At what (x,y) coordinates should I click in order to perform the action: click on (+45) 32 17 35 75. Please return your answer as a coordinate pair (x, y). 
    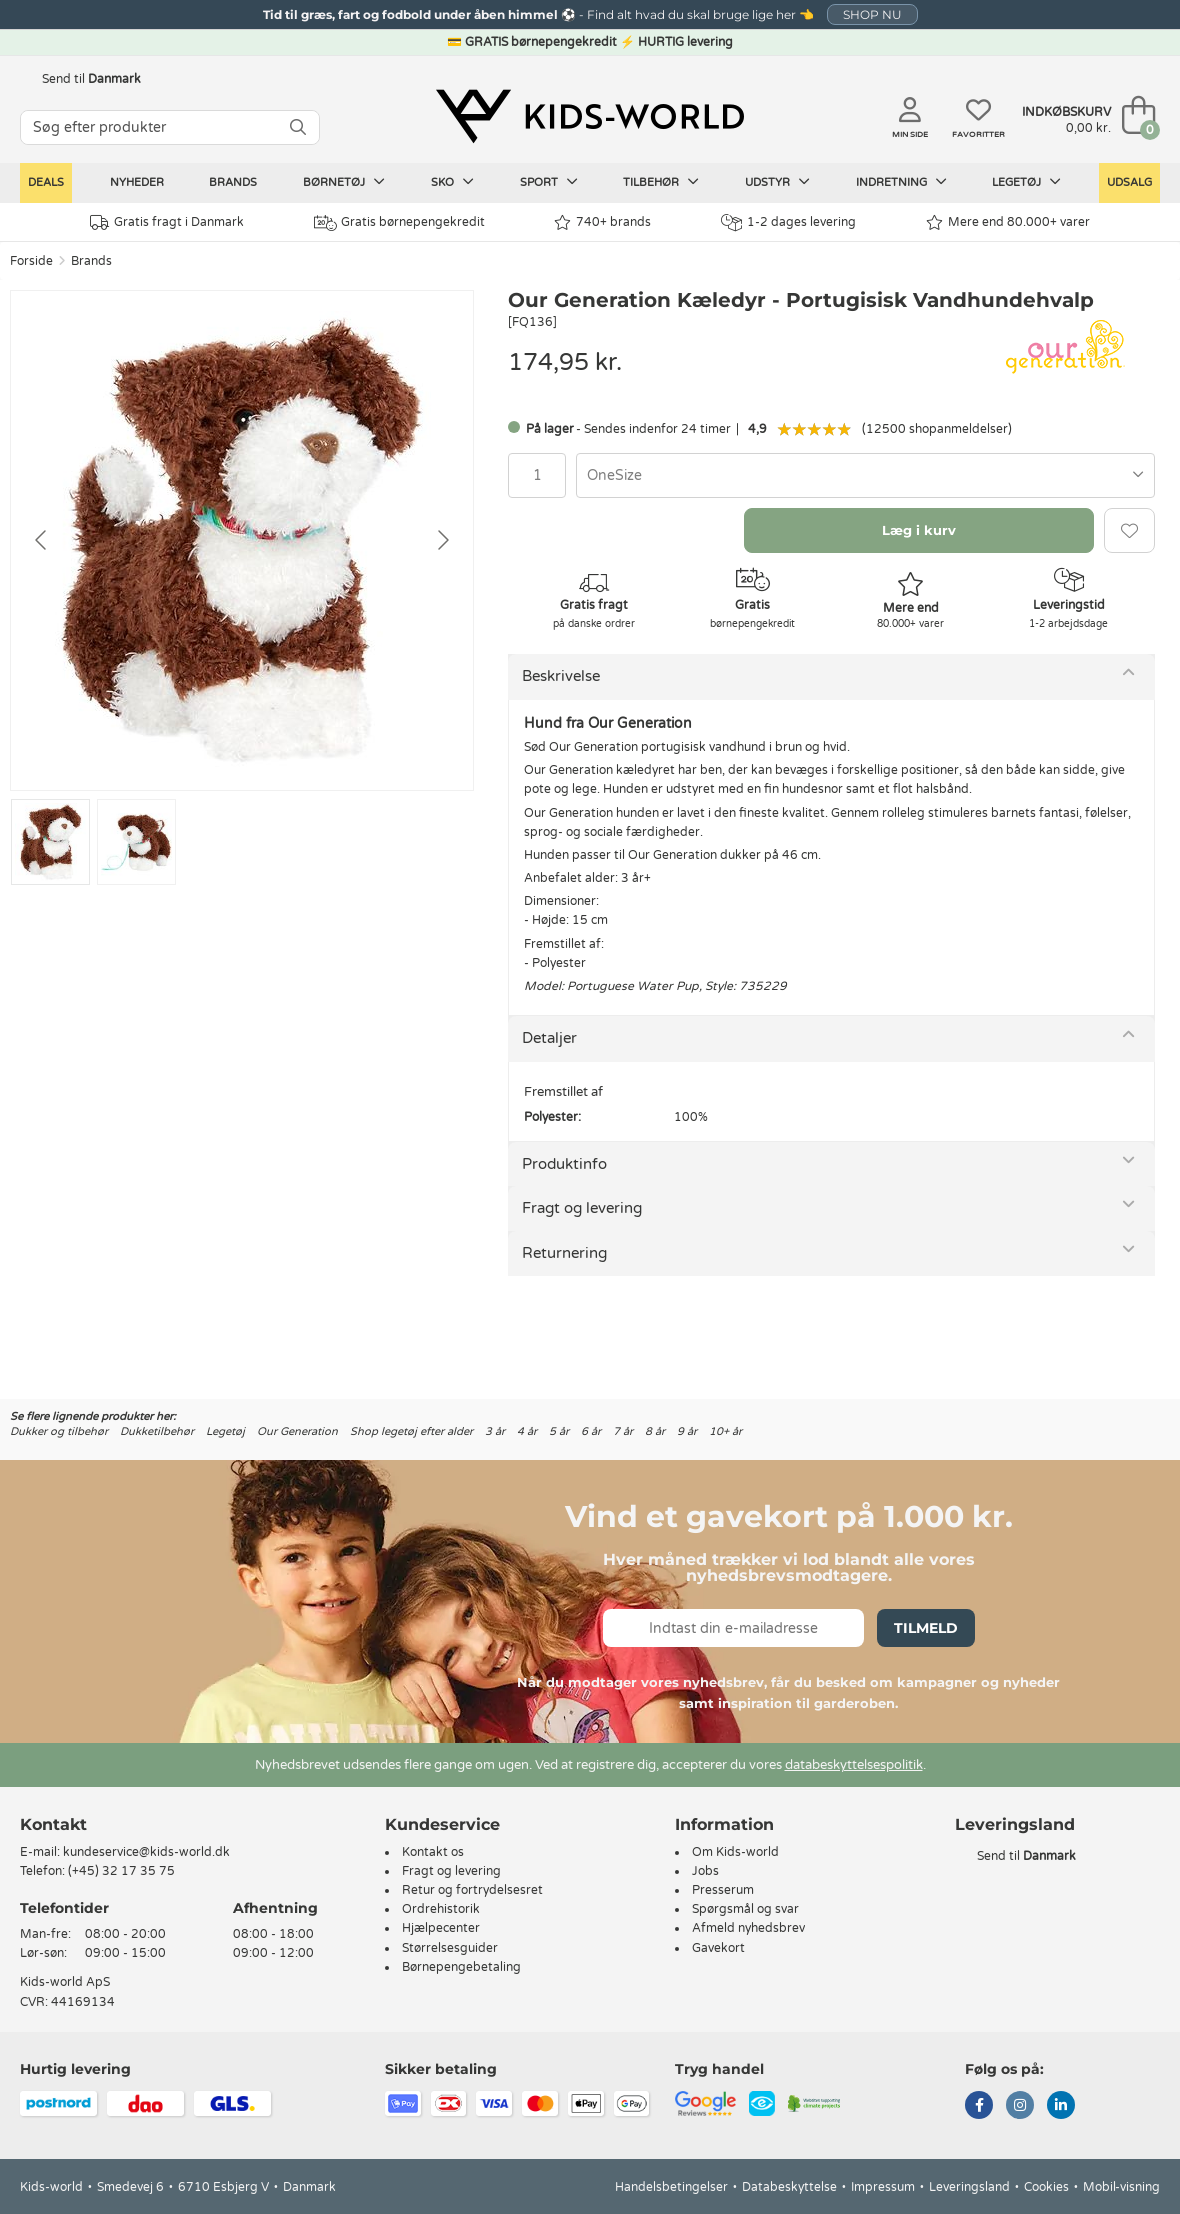
    Looking at the image, I should click on (121, 1871).